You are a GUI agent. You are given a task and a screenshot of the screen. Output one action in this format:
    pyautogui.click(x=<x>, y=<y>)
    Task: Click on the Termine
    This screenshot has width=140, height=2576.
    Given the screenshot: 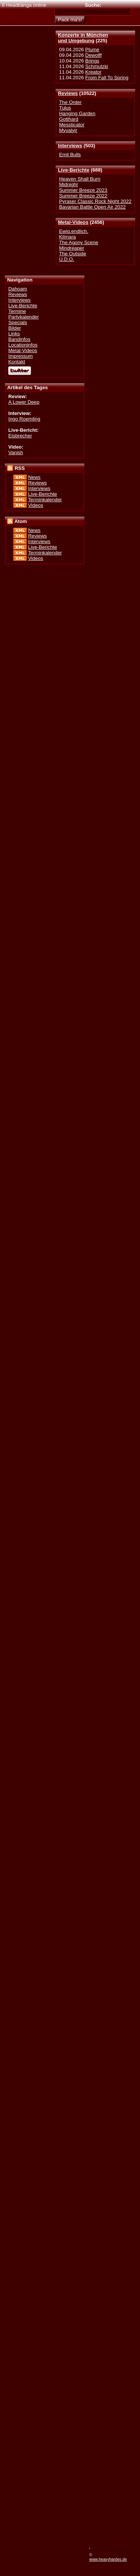 What is the action you would take?
    pyautogui.click(x=17, y=311)
    